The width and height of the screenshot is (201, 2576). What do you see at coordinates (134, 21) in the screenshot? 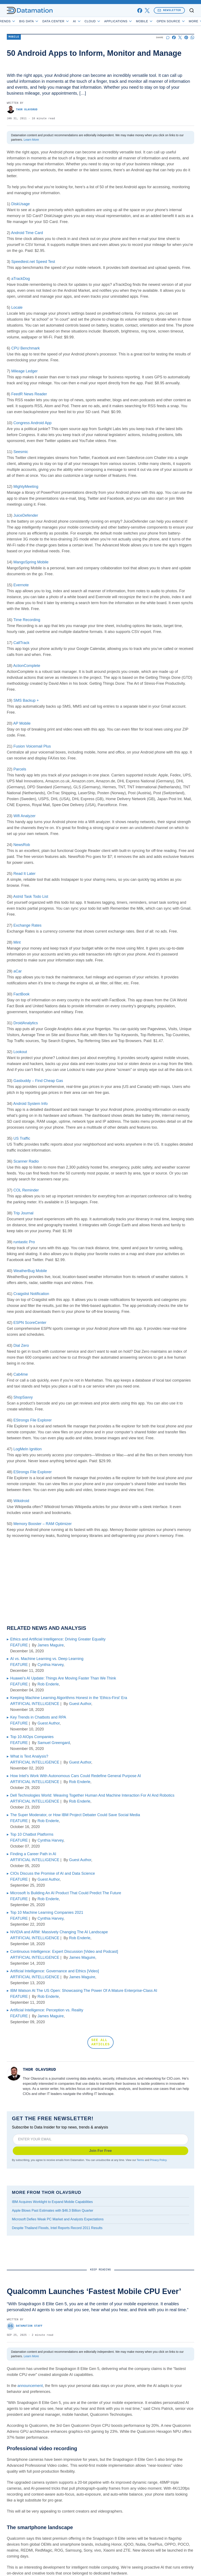
I see `Applications` at bounding box center [134, 21].